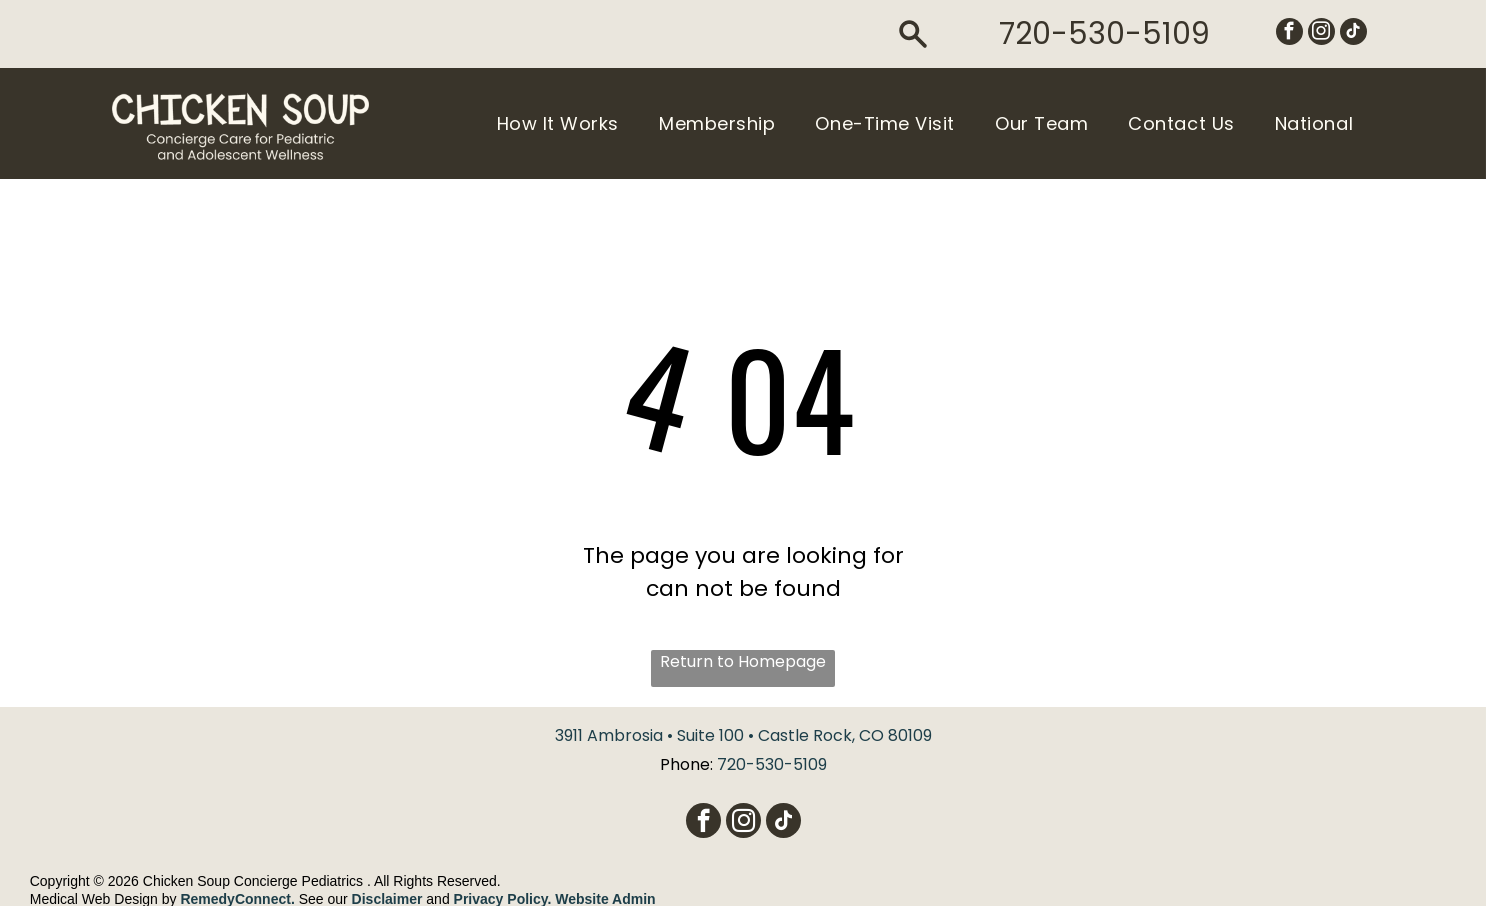 The width and height of the screenshot is (1486, 906). Describe the element at coordinates (743, 735) in the screenshot. I see `3911 Ambrosia • Suite 100 • Castle Rock, CO 80109` at that location.